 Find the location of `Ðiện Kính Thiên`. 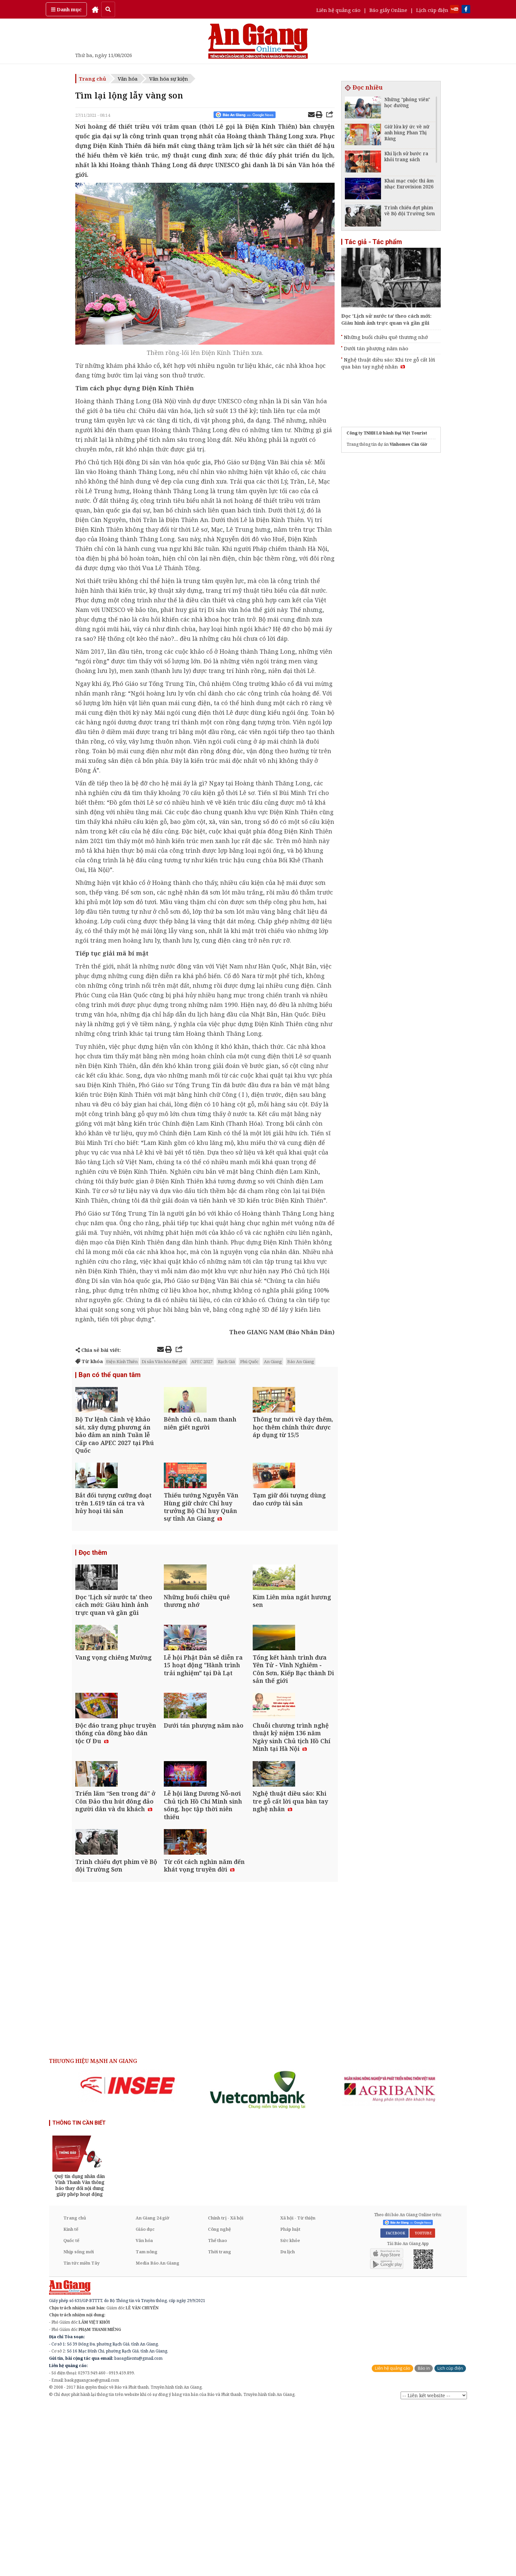

Ðiện Kính Thiên is located at coordinates (122, 1361).